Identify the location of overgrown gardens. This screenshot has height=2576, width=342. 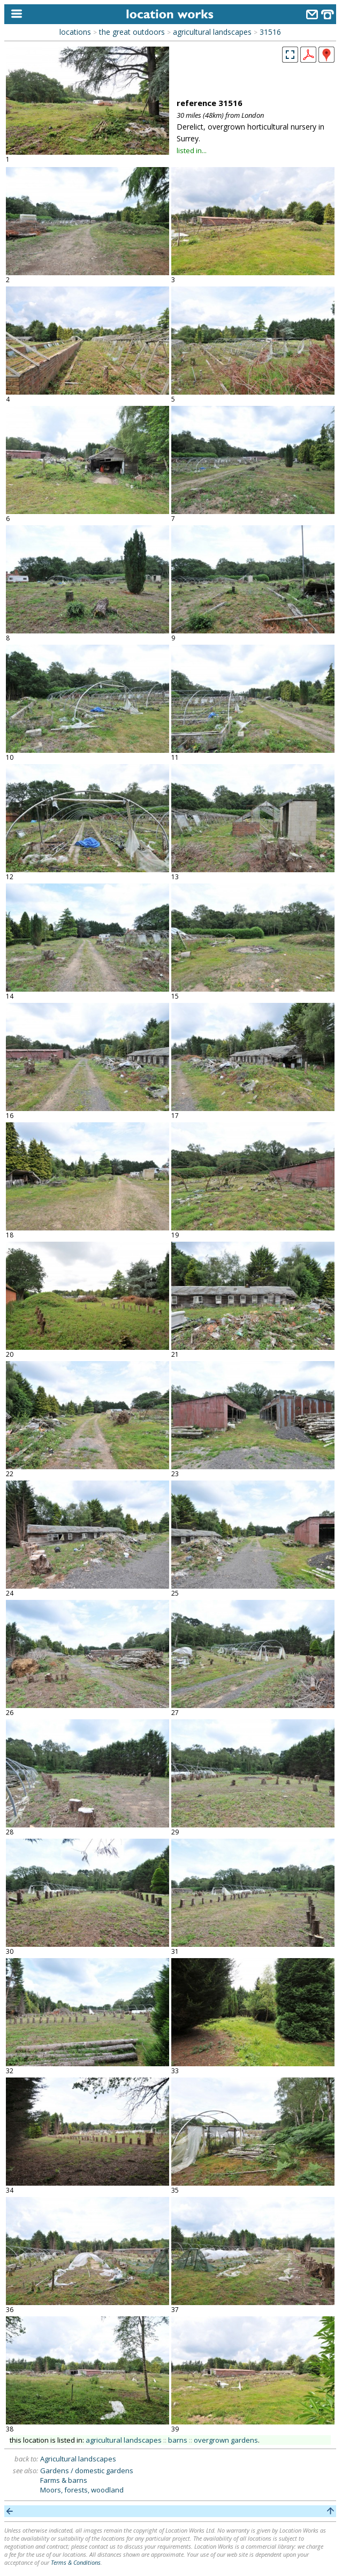
(226, 2440).